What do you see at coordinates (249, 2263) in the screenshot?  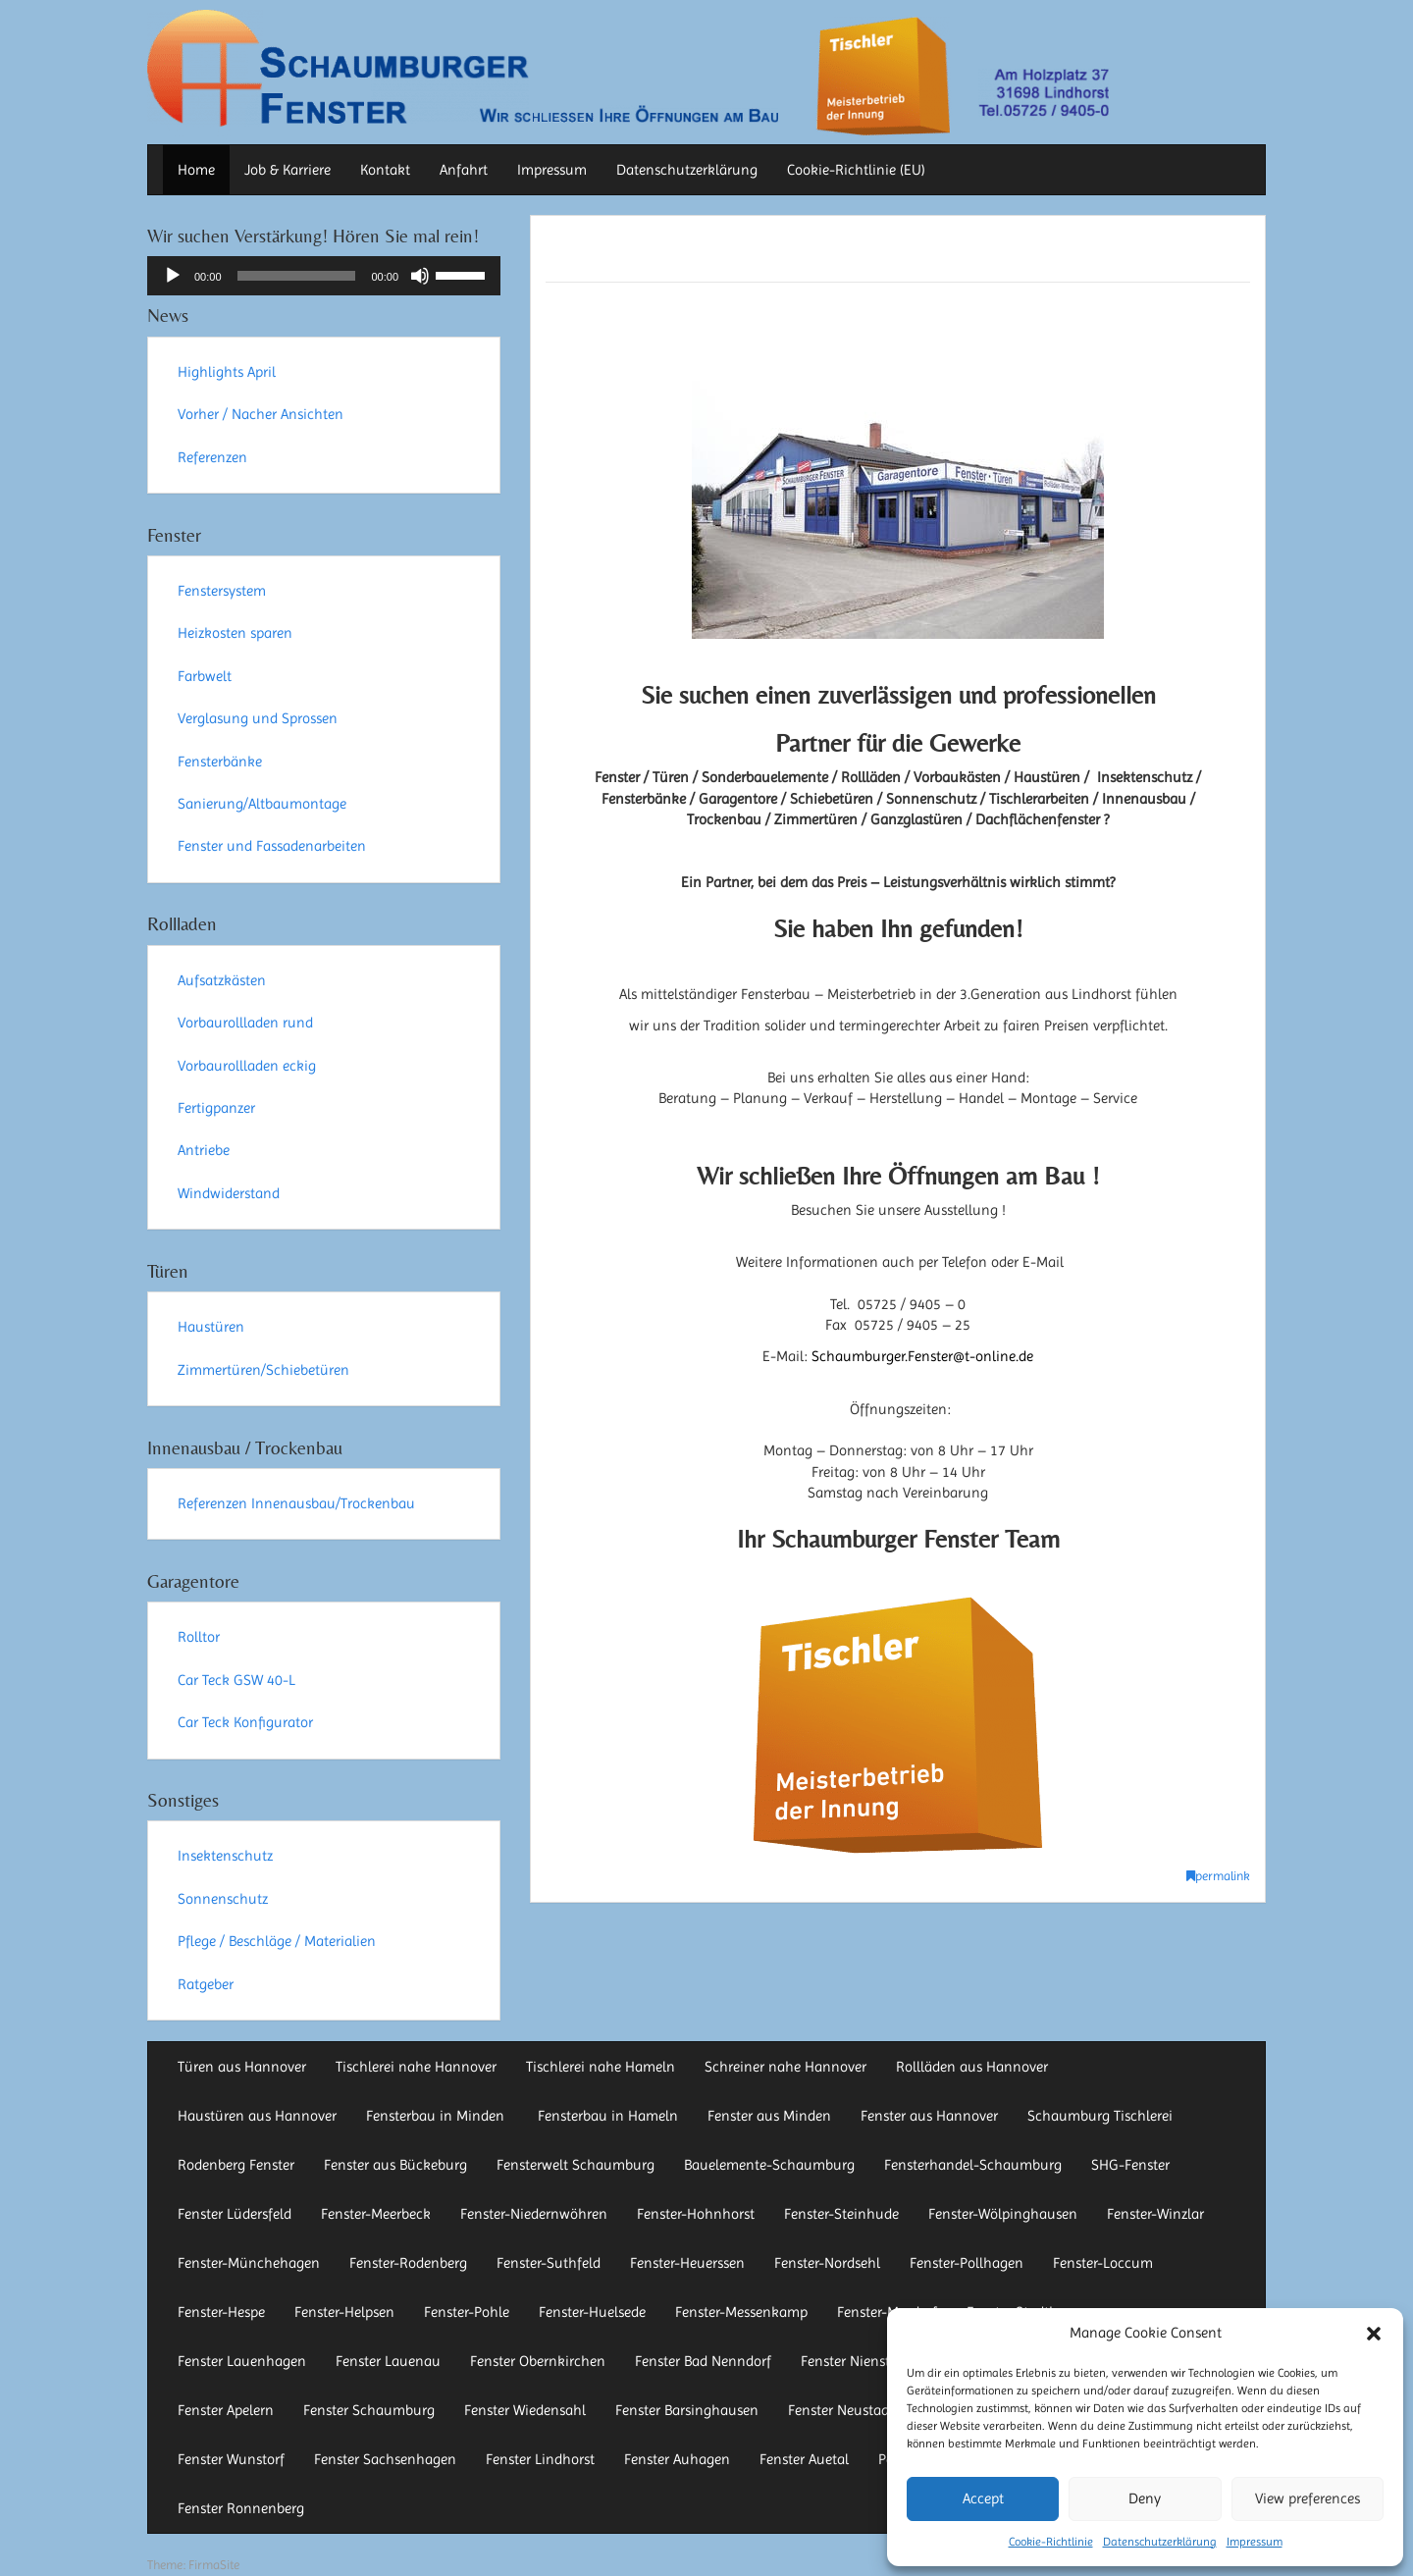 I see `Fenster-Münchehagen` at bounding box center [249, 2263].